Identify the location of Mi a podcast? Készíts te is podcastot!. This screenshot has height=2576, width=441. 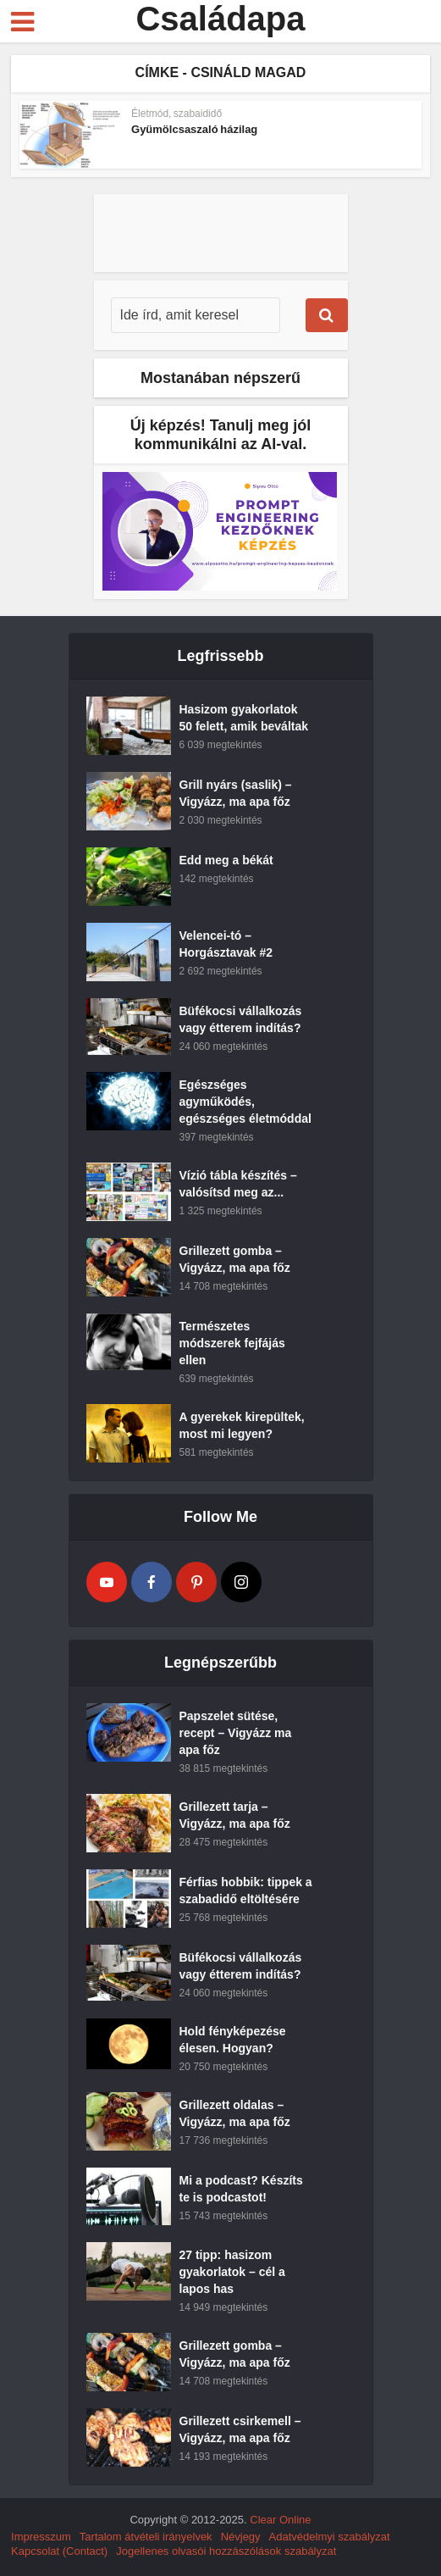
(241, 2189).